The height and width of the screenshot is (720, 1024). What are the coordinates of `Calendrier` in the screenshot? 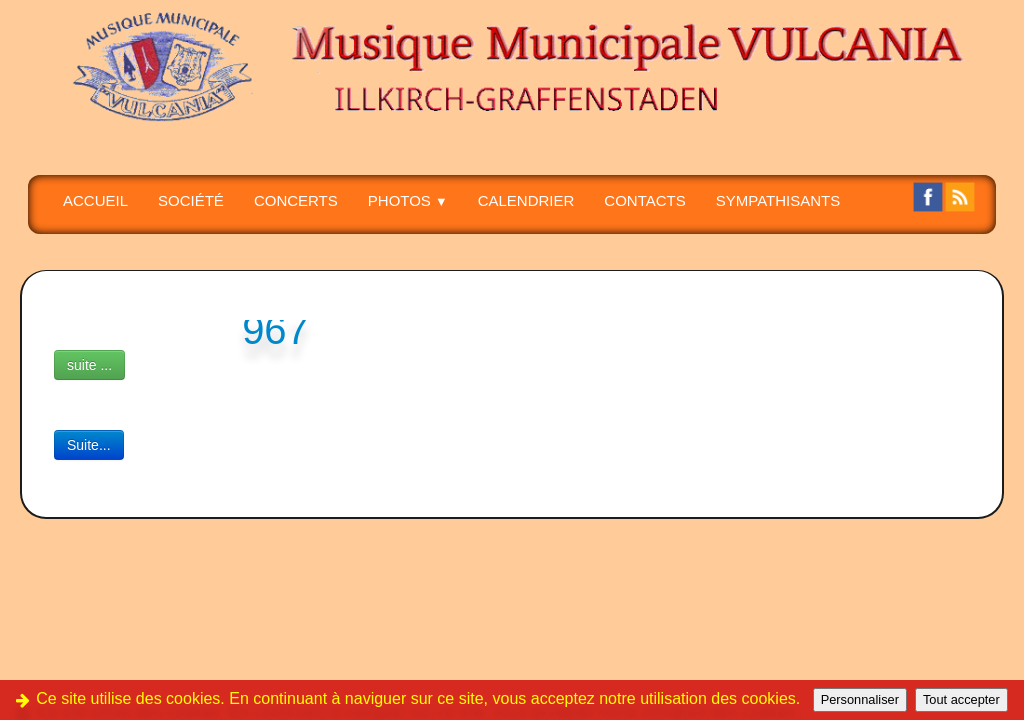 It's located at (526, 200).